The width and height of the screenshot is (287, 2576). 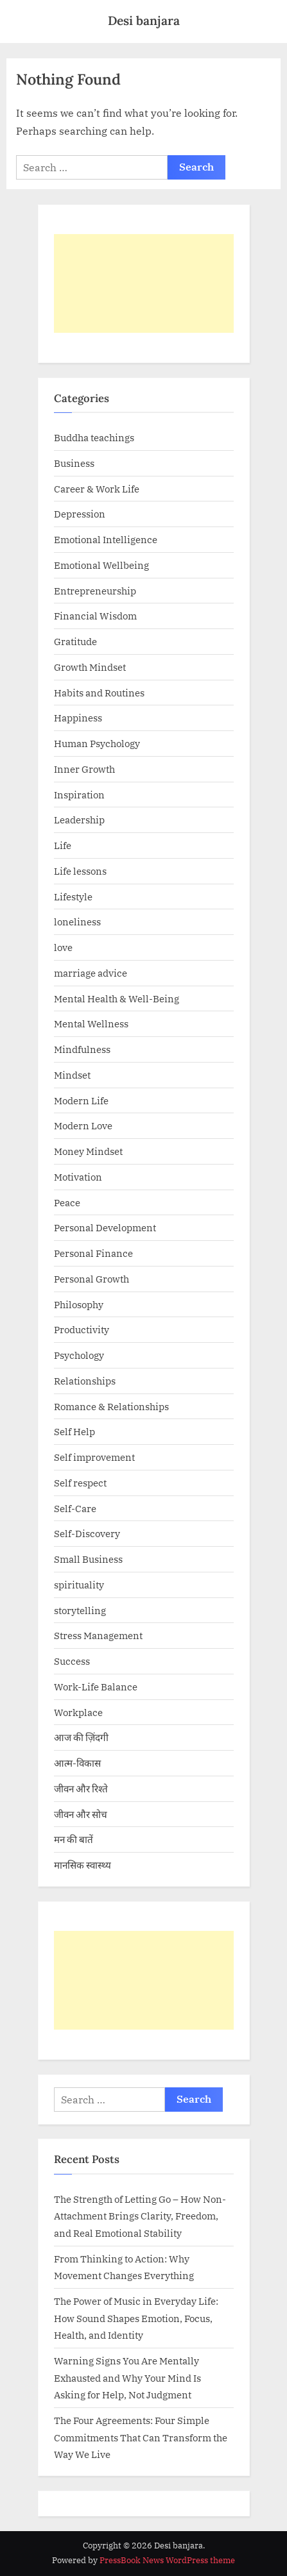 I want to click on Stress Management, so click(x=98, y=1635).